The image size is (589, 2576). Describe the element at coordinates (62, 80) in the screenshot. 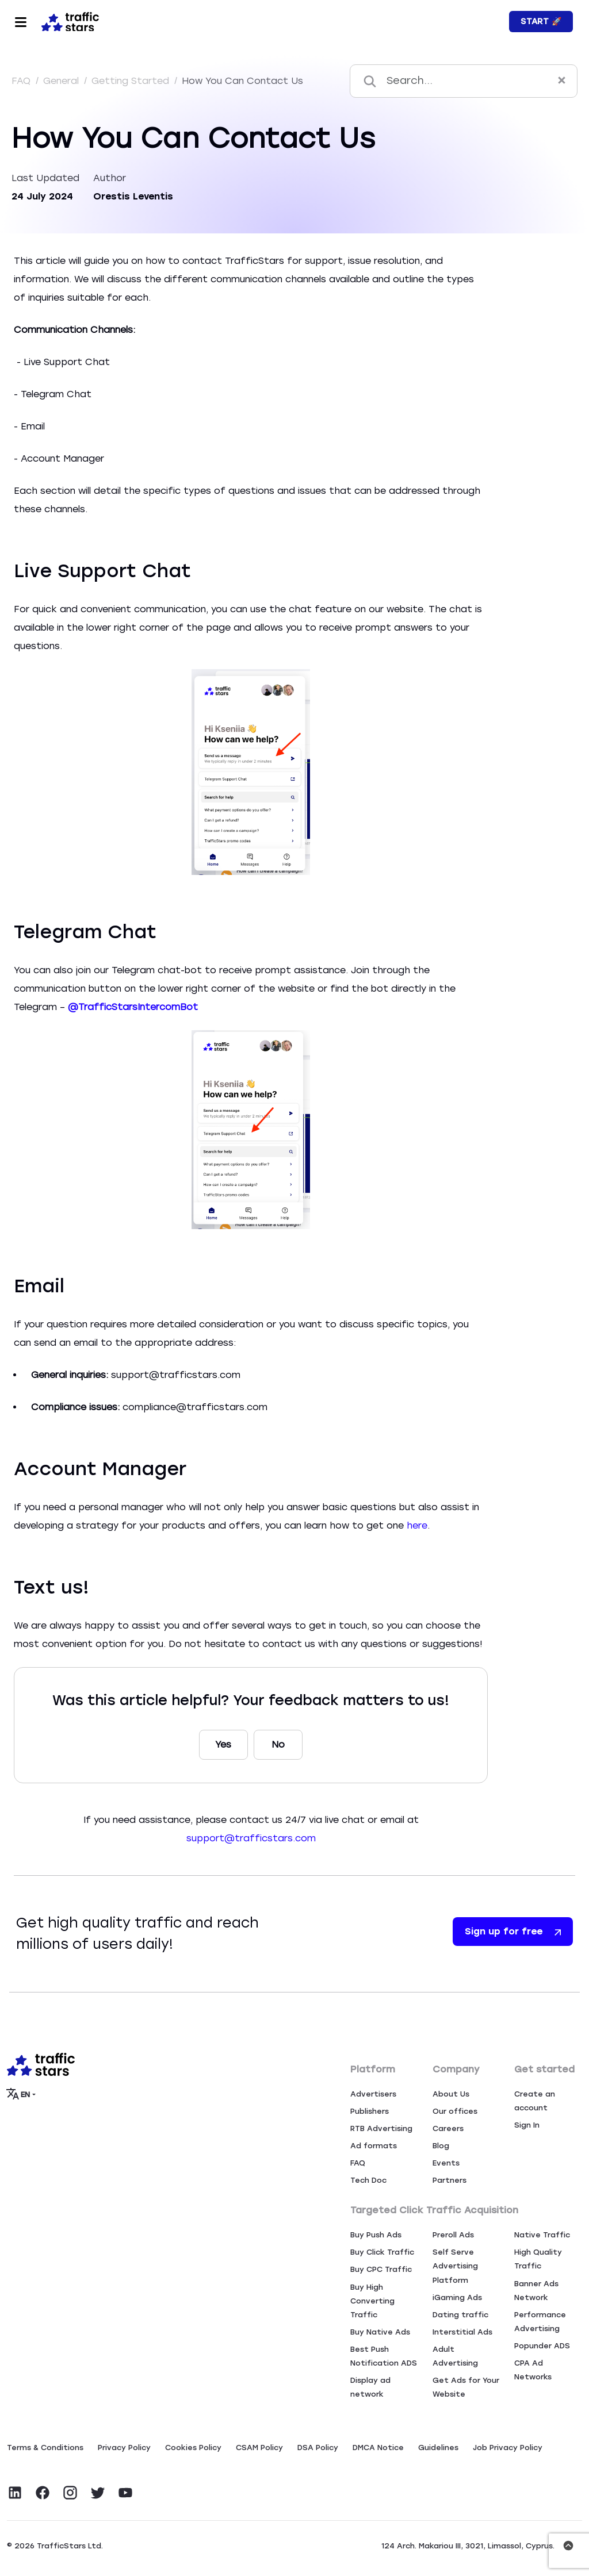

I see `General` at that location.